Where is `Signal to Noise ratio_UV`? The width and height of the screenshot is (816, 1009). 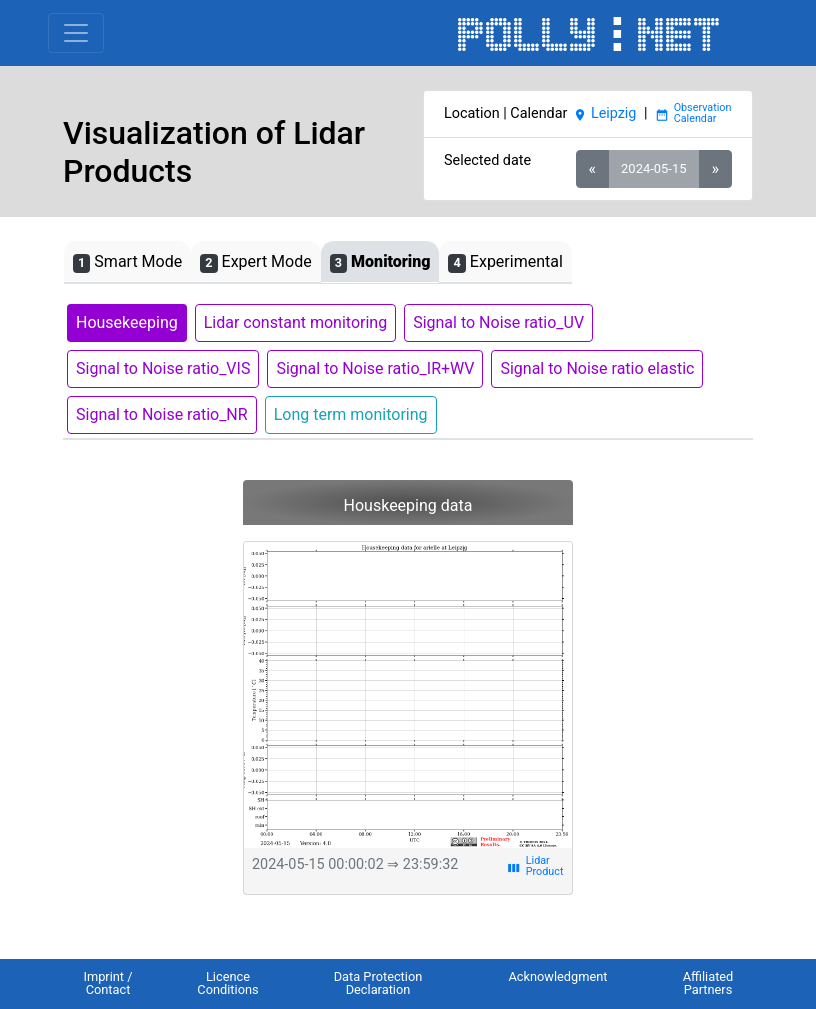 Signal to Noise ratio_UV is located at coordinates (498, 322).